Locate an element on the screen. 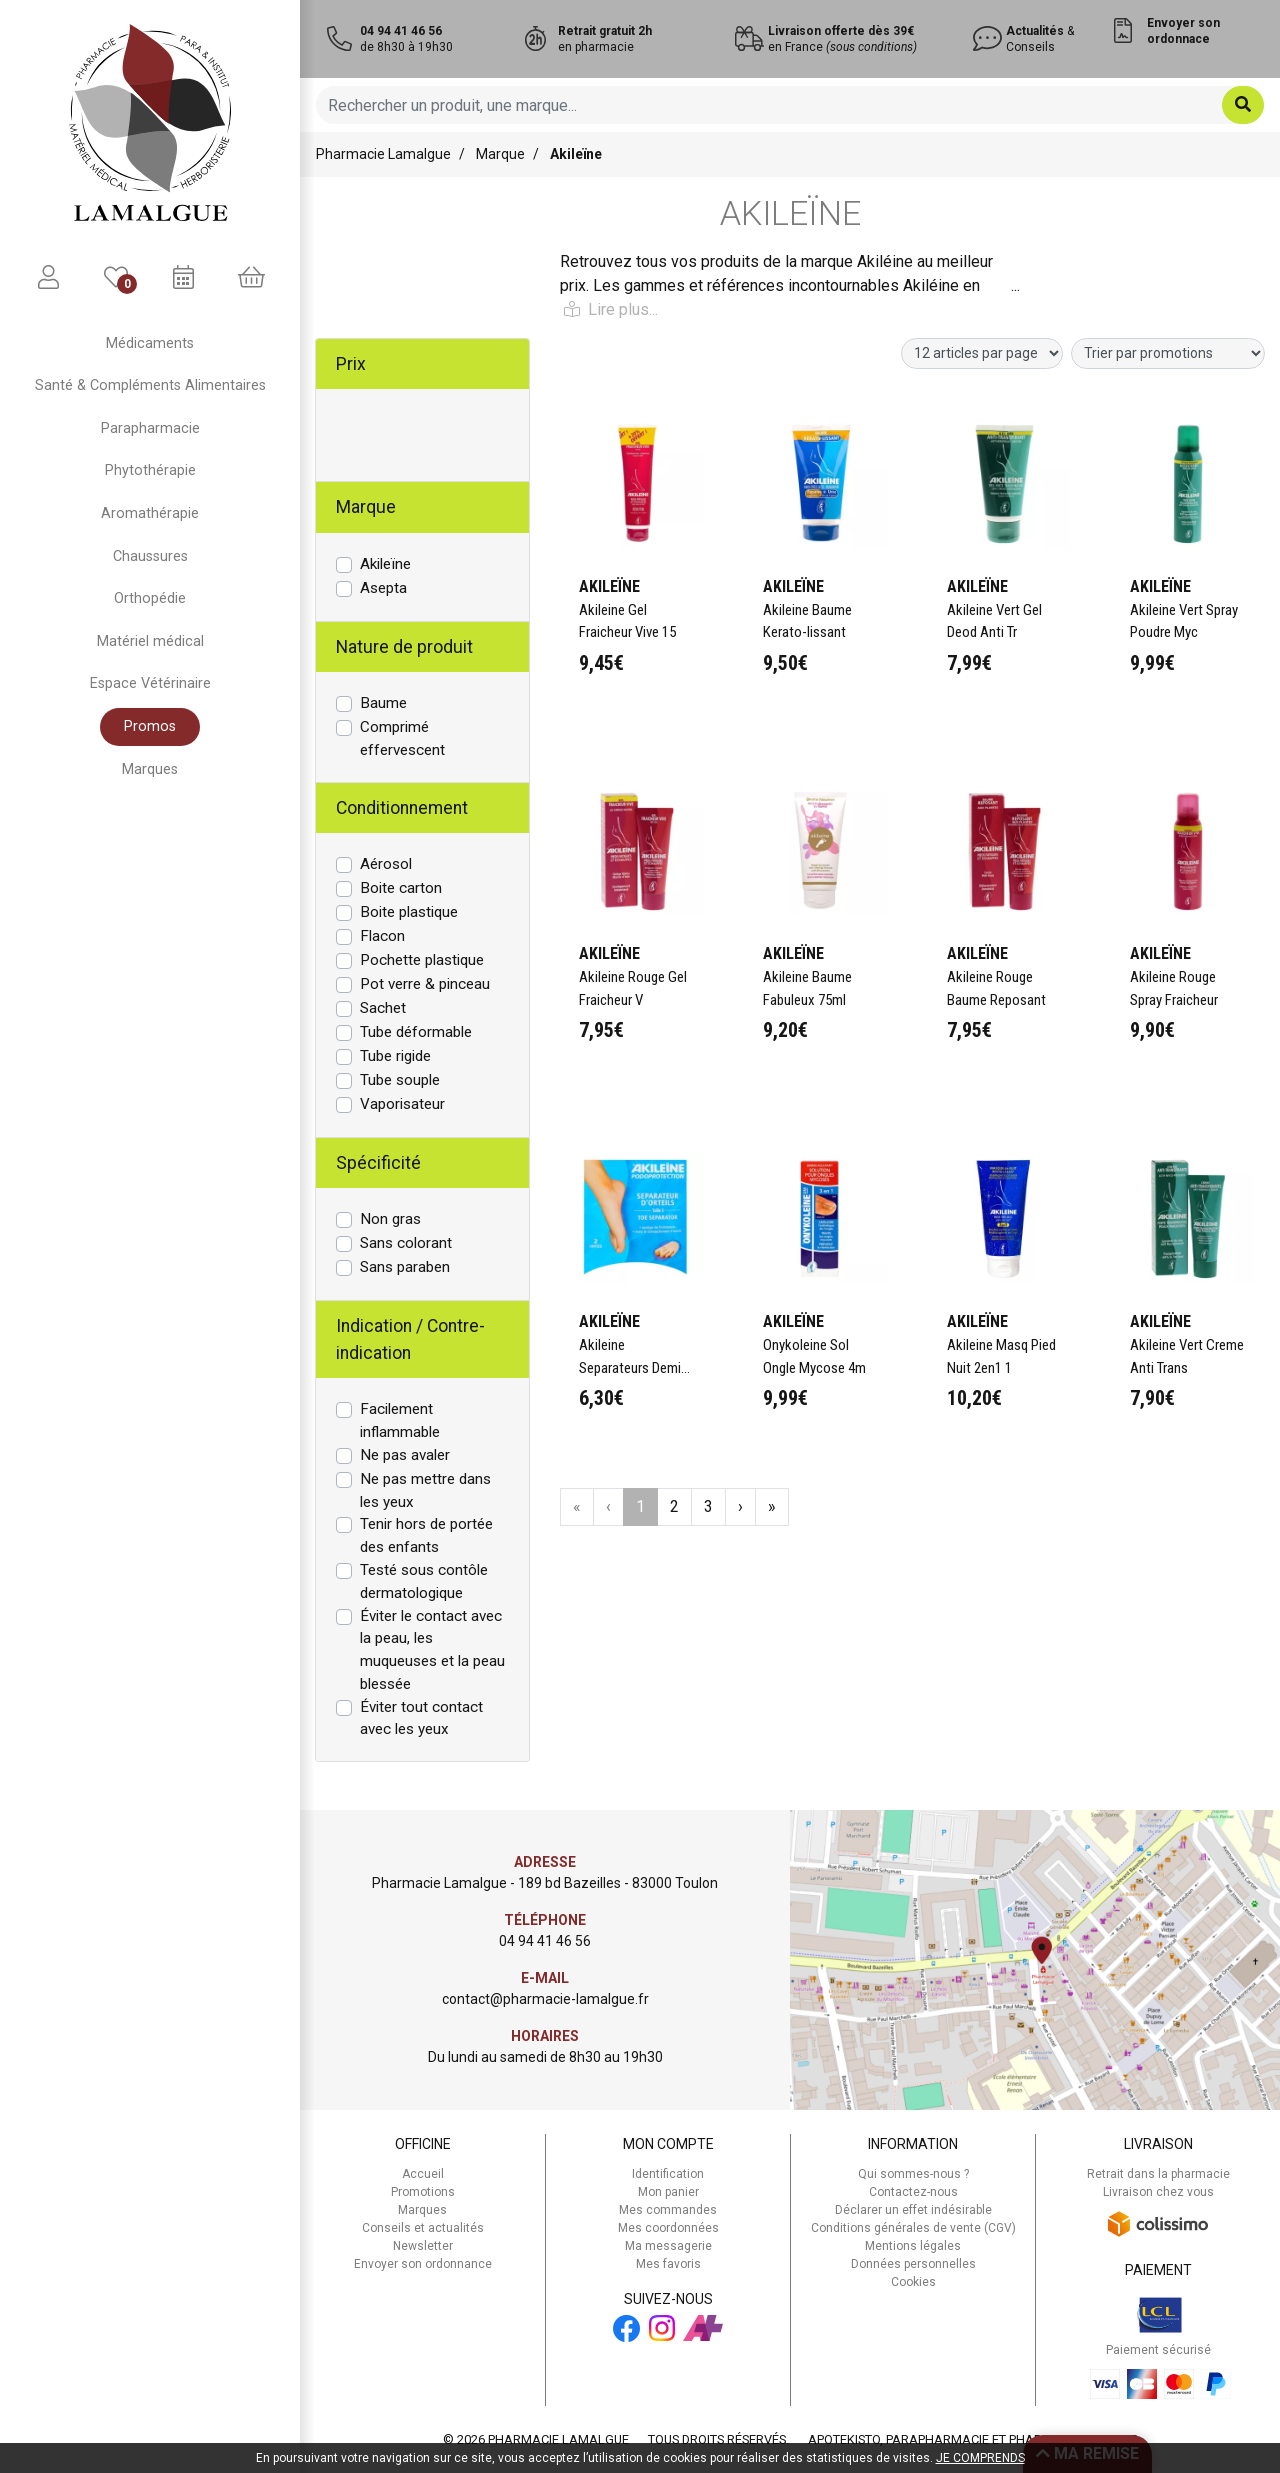 The height and width of the screenshot is (2473, 1280). Livraison chez vous is located at coordinates (1158, 2192).